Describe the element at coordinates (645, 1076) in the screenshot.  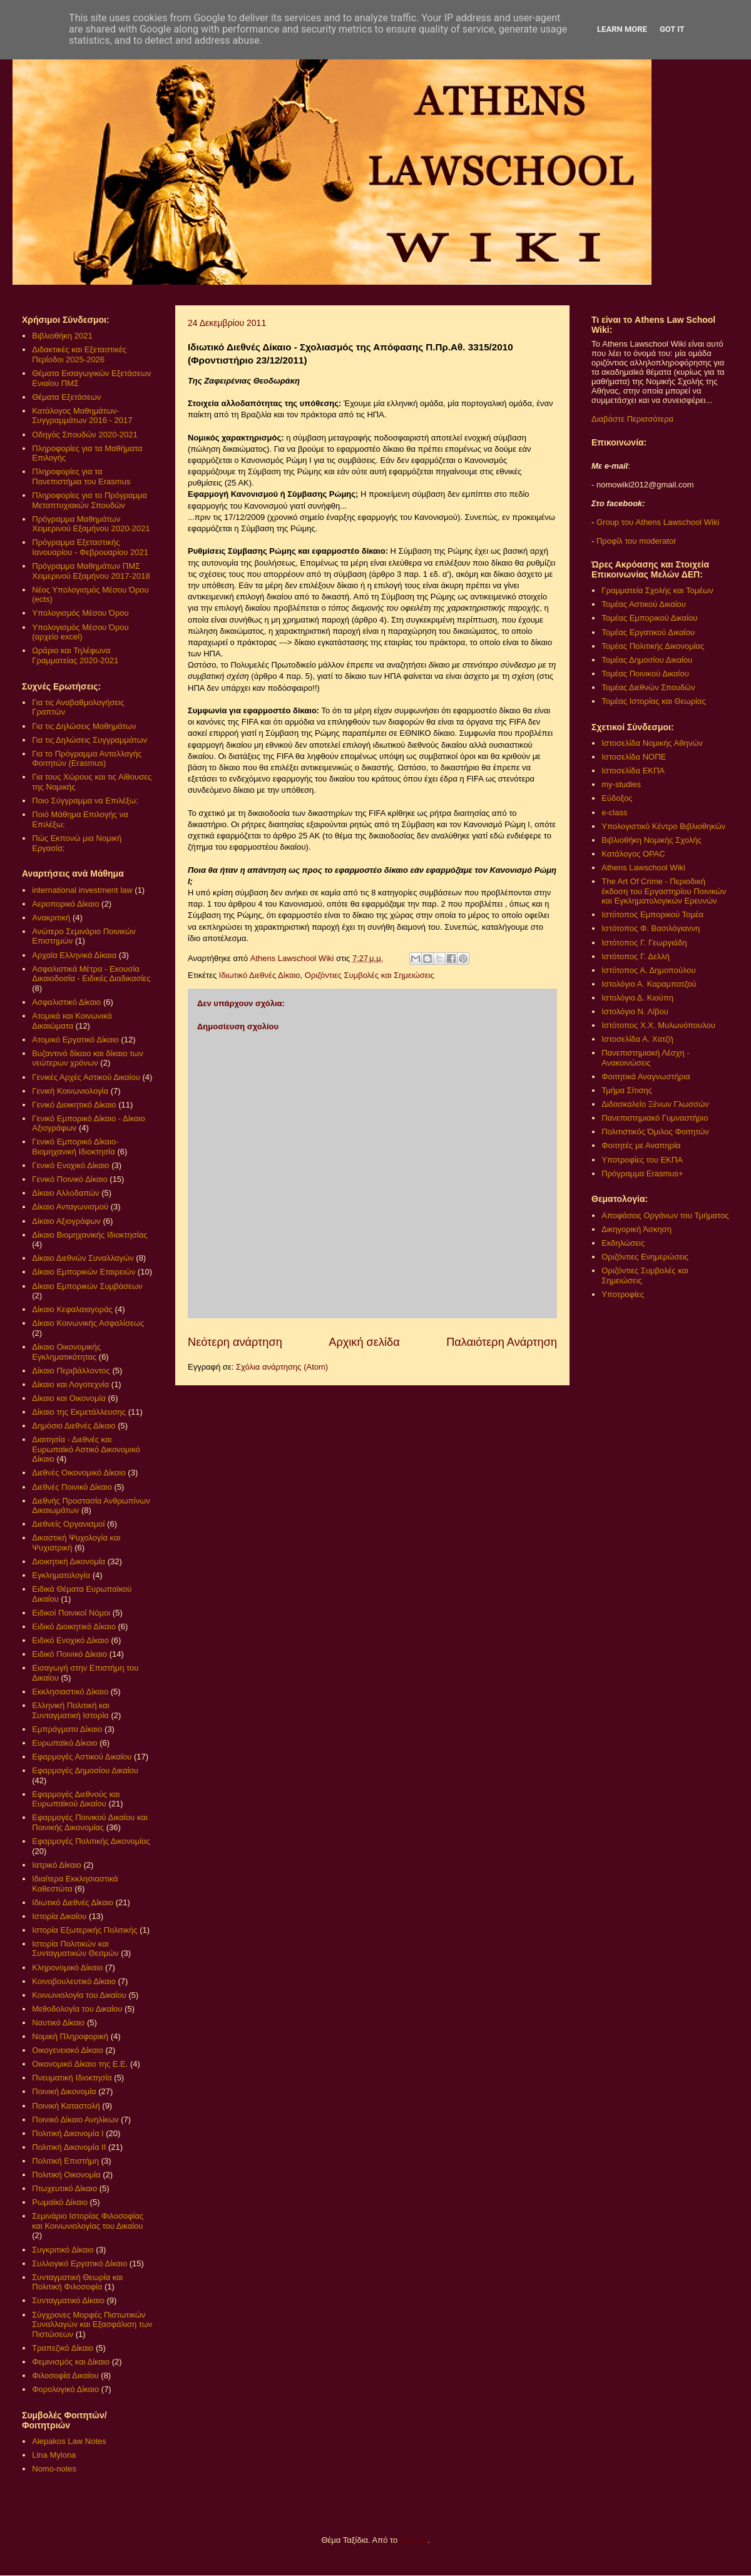
I see `Φοιτητικά Αναγνωστήρια` at that location.